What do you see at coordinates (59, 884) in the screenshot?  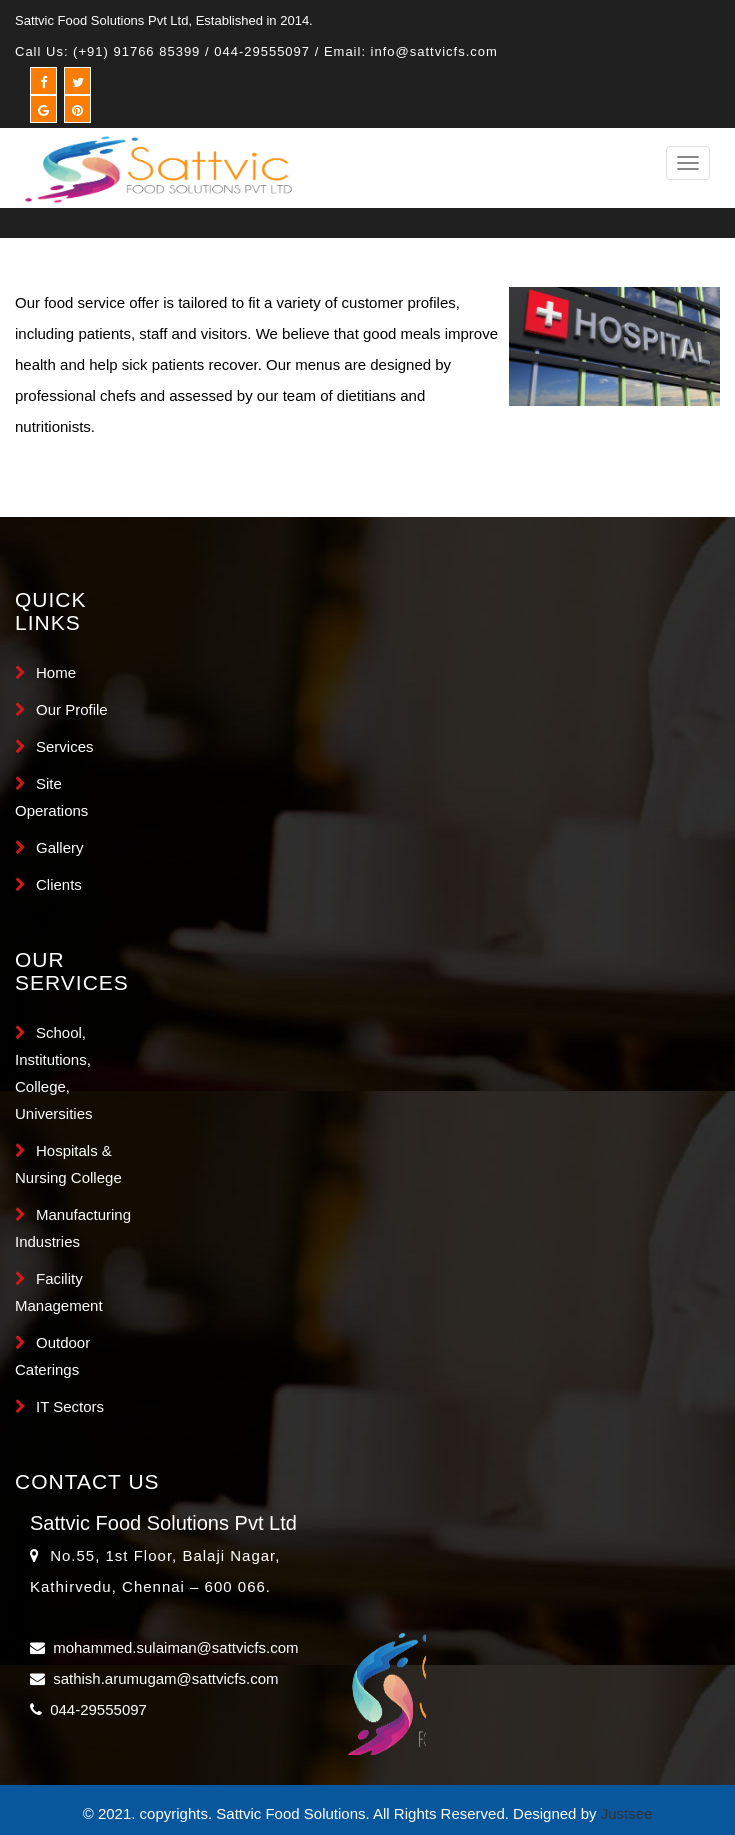 I see `Clients` at bounding box center [59, 884].